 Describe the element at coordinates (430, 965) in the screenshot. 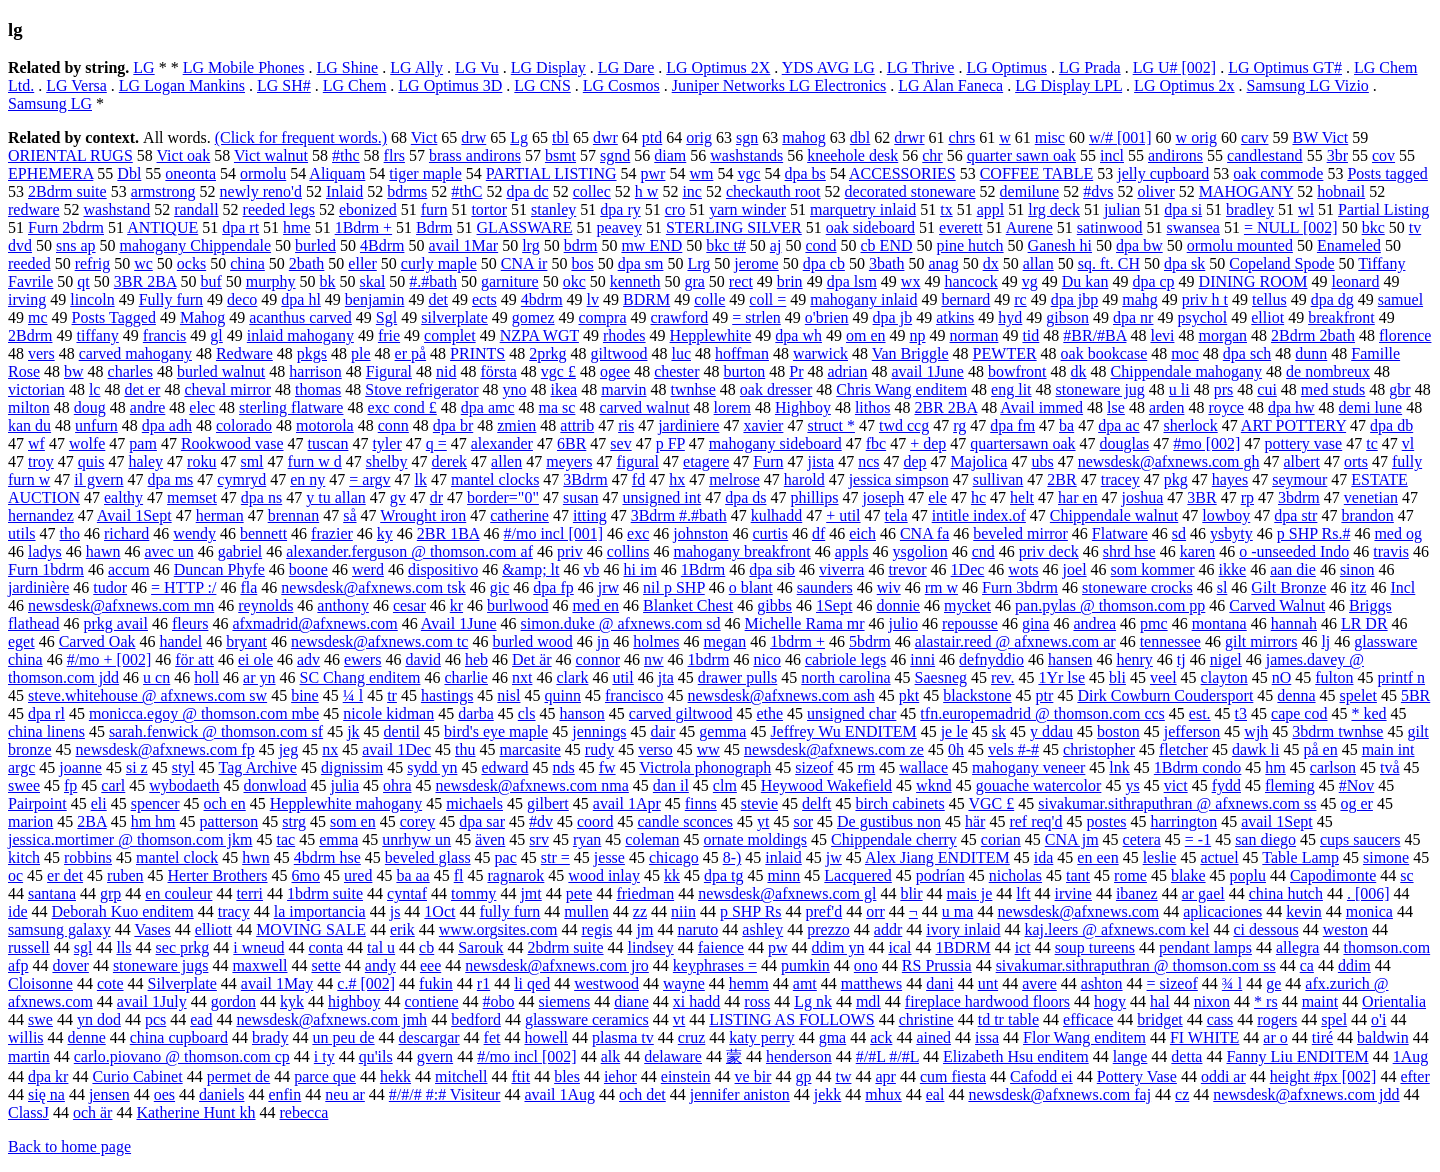

I see `eee` at that location.